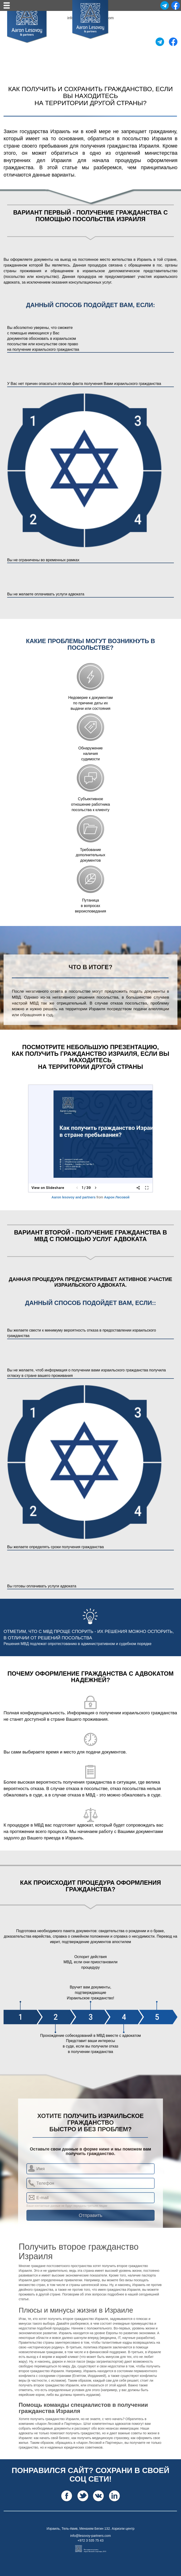 This screenshot has width=181, height=2576. What do you see at coordinates (74, 1197) in the screenshot?
I see `Aaron lesovoy and partners` at bounding box center [74, 1197].